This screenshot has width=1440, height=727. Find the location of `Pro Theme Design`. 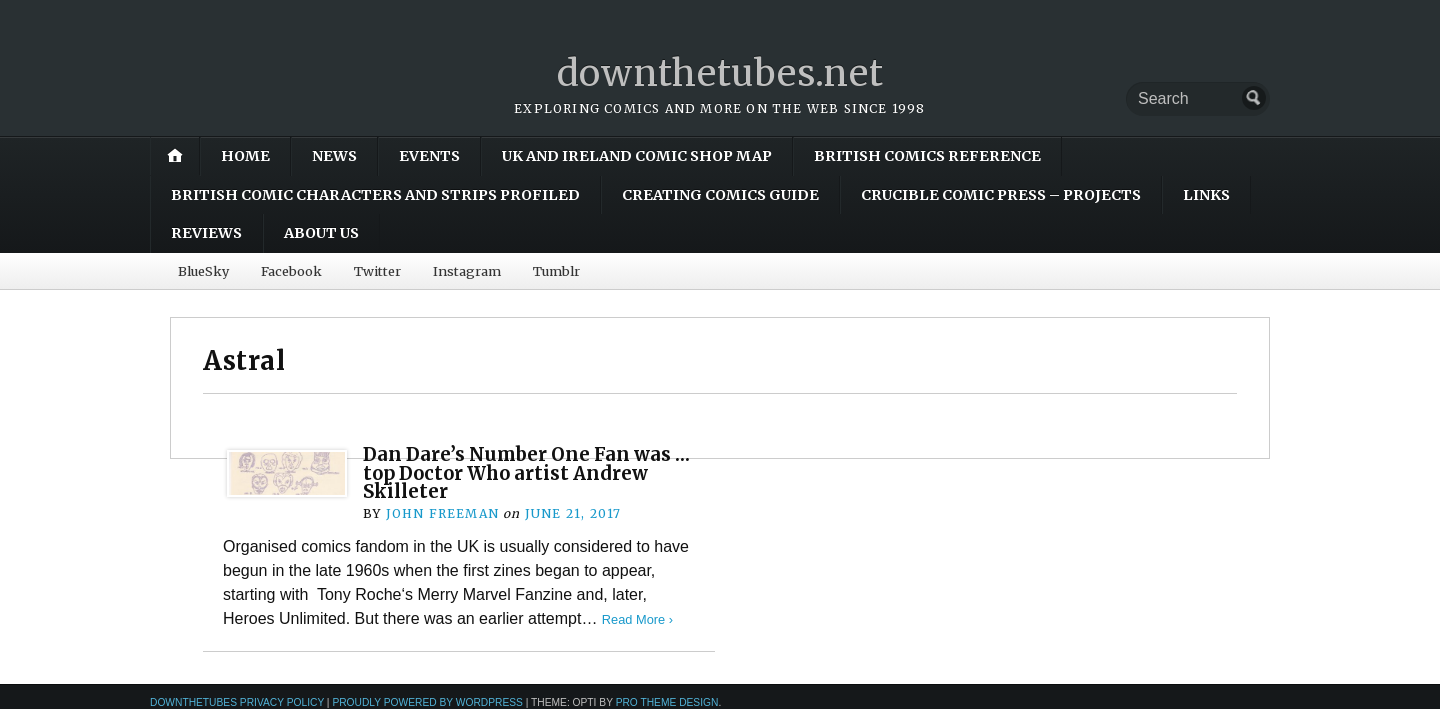

Pro Theme Design is located at coordinates (667, 702).